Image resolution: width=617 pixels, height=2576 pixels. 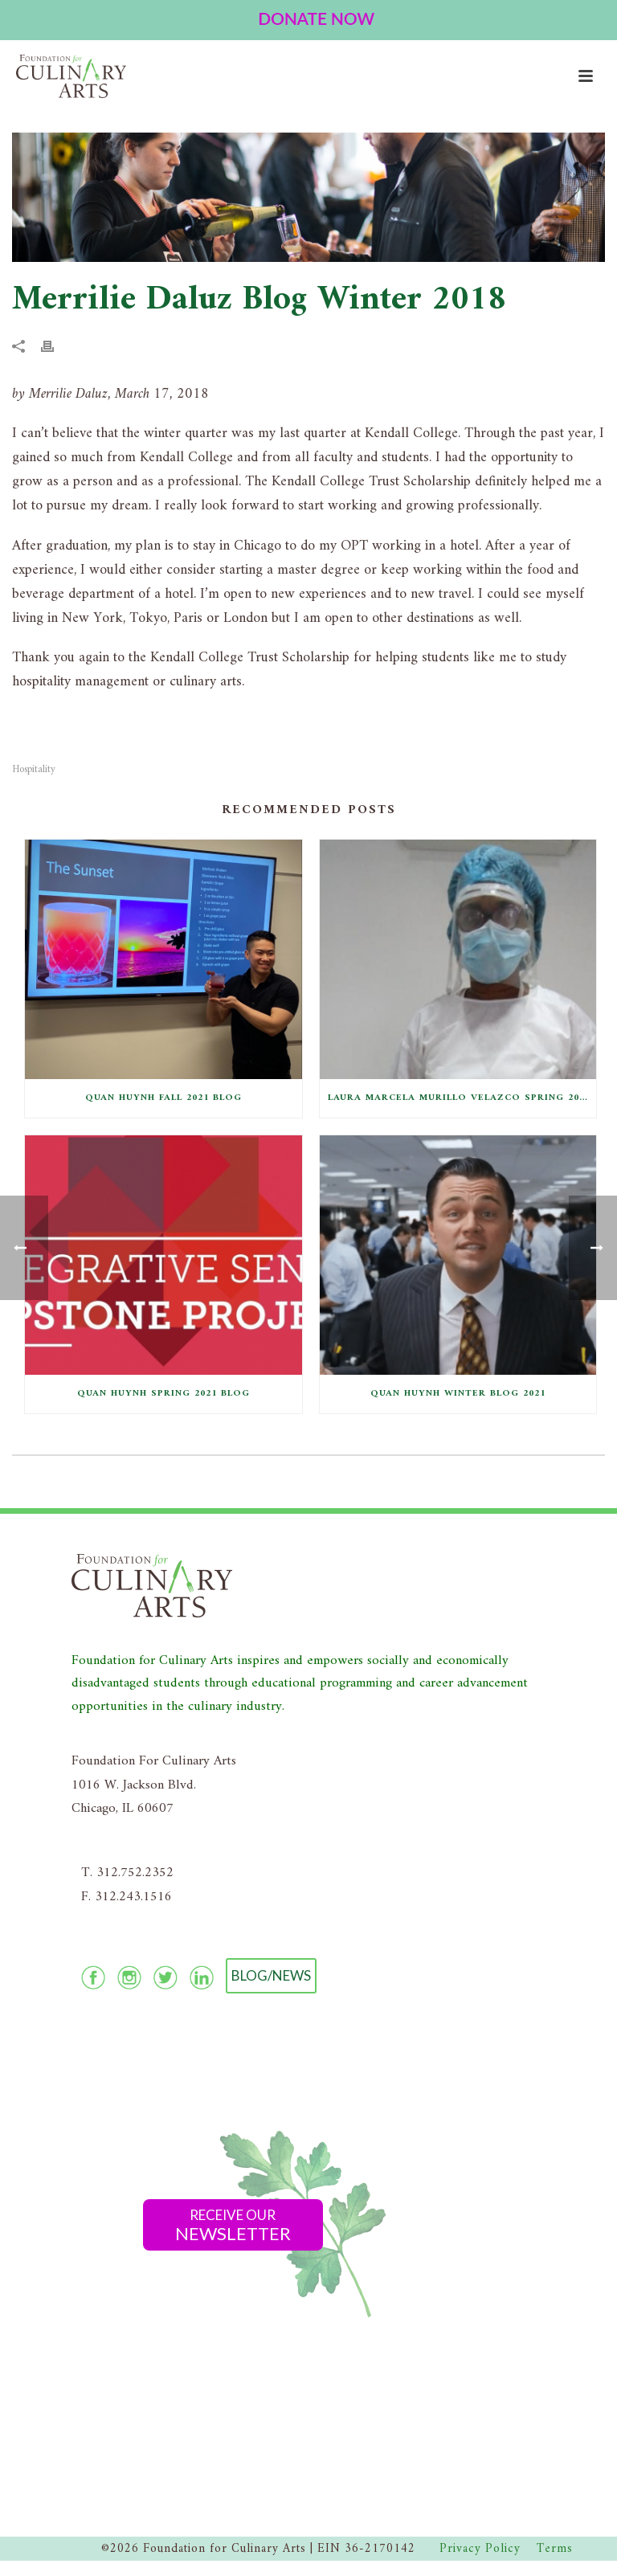 What do you see at coordinates (163, 1098) in the screenshot?
I see `Quan Huynh Fall 2021 Blog` at bounding box center [163, 1098].